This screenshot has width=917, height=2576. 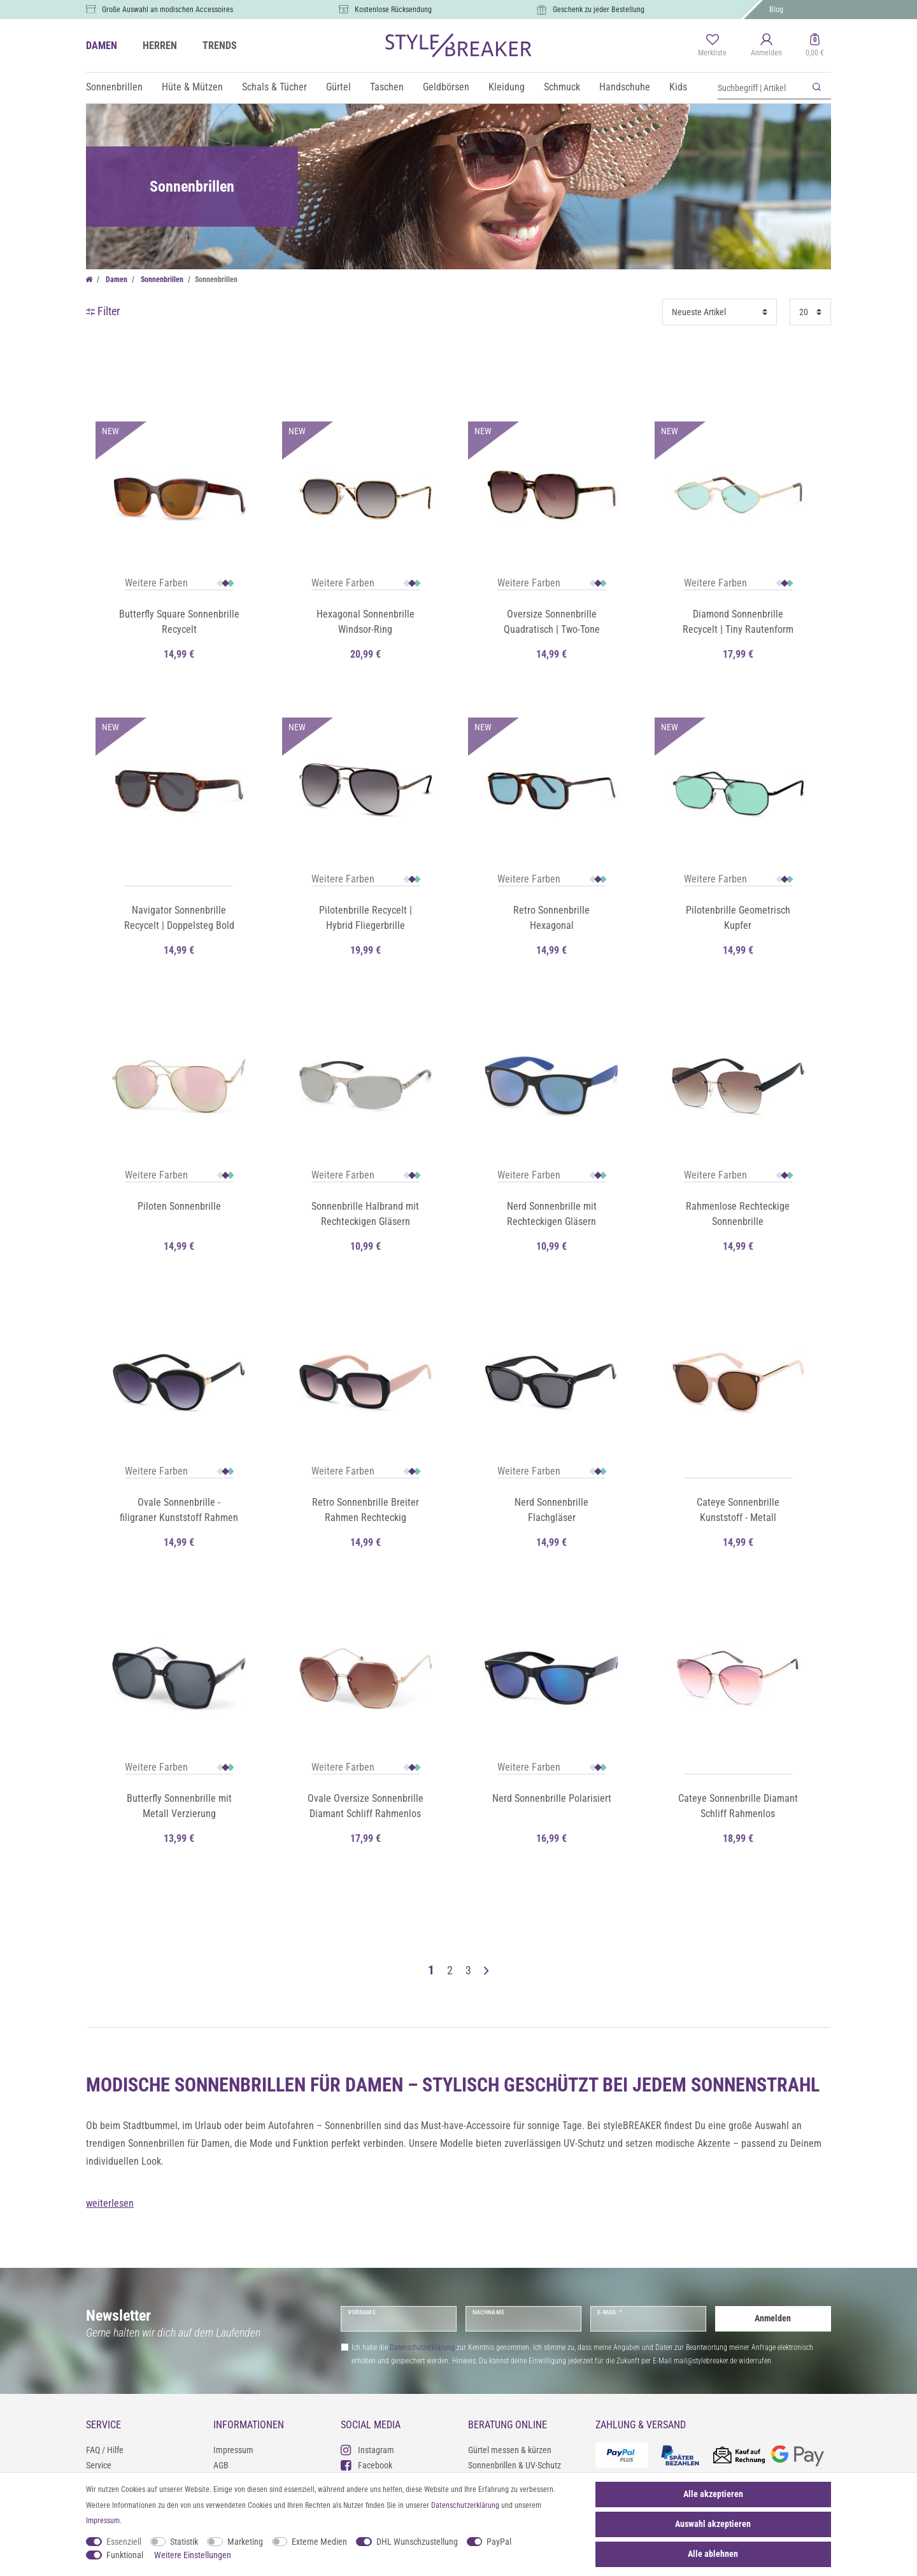 What do you see at coordinates (393, 9) in the screenshot?
I see `Kostenlose Rücksendung` at bounding box center [393, 9].